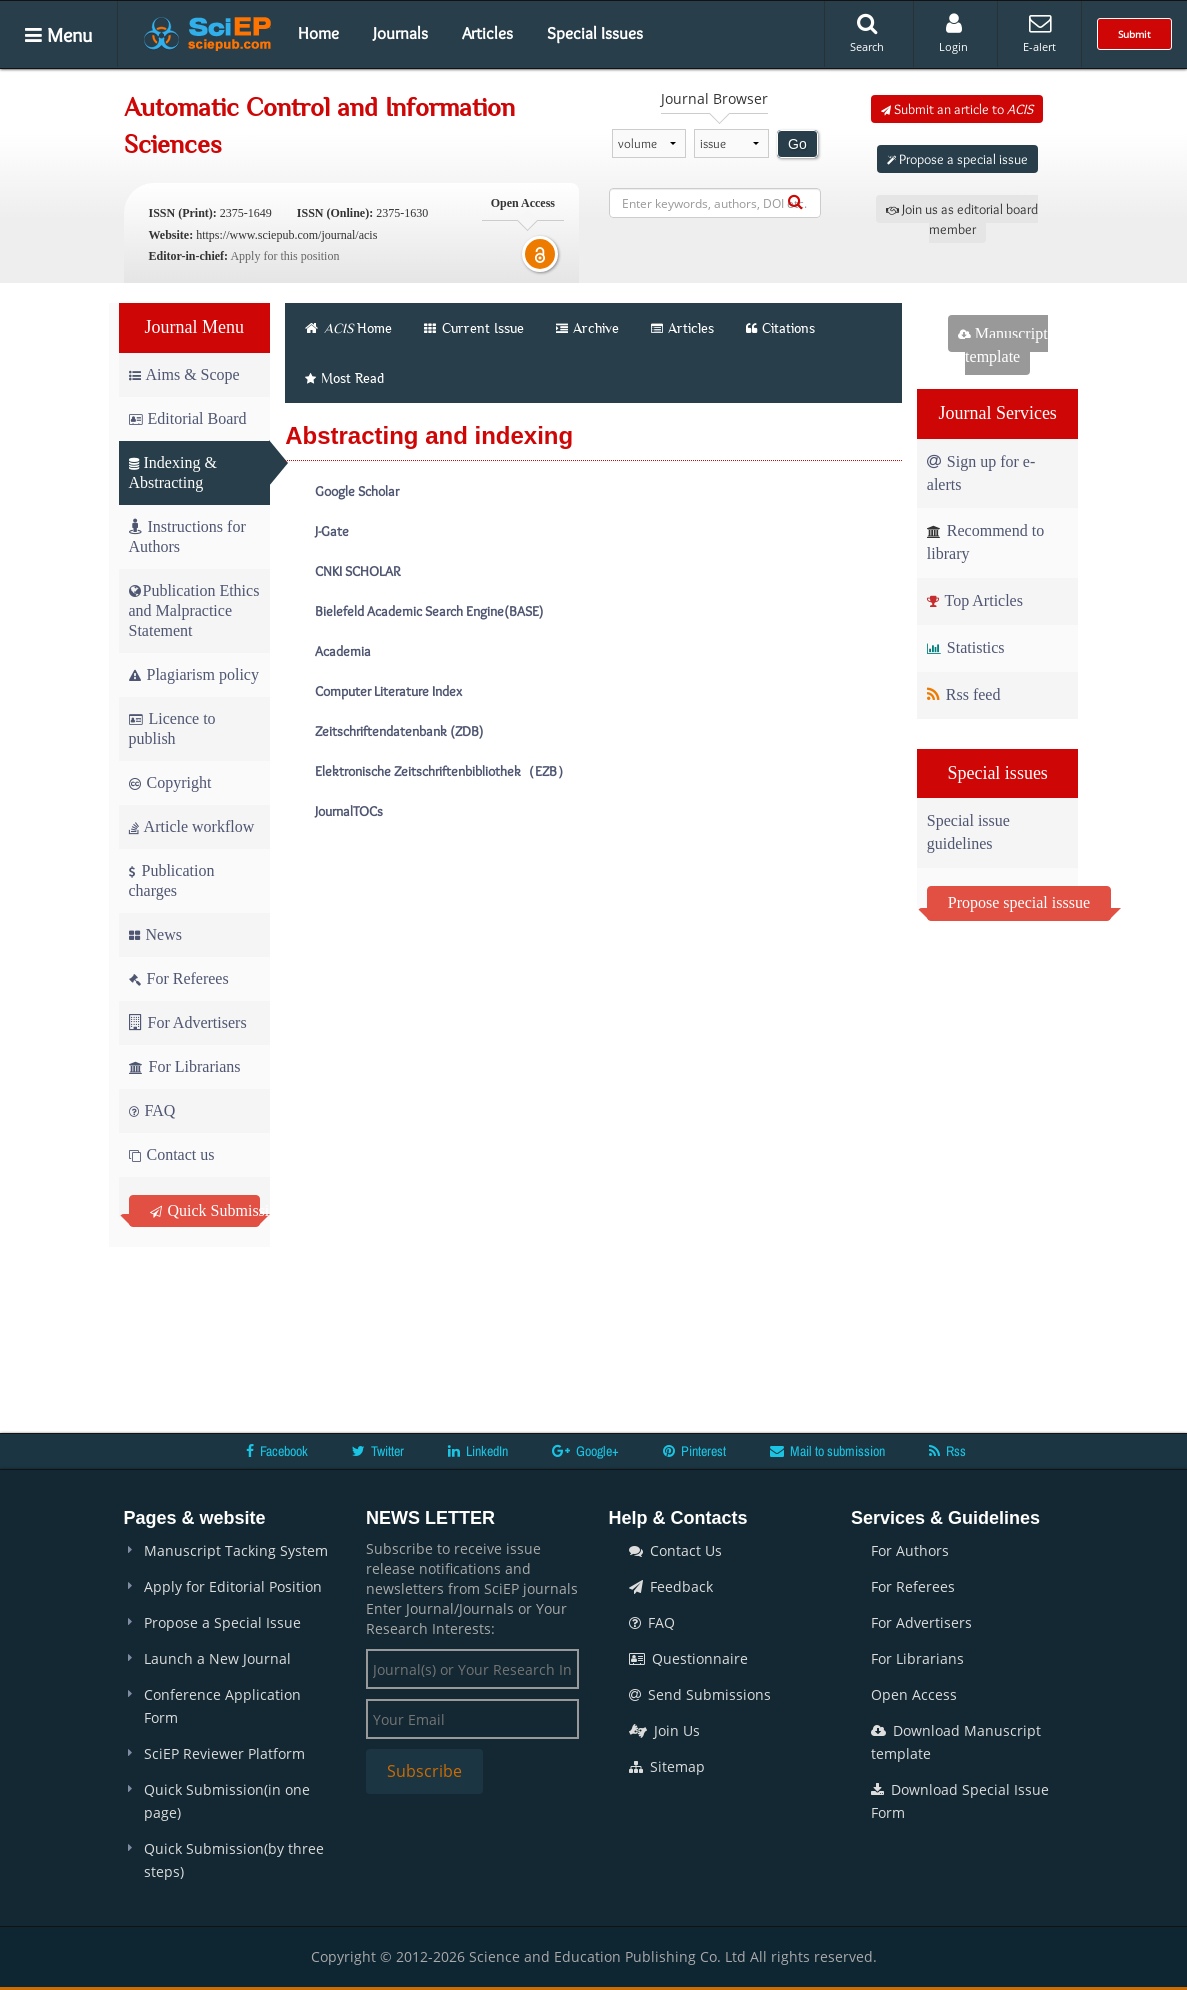 This screenshot has width=1187, height=1990. Describe the element at coordinates (957, 159) in the screenshot. I see `Propose a special issue` at that location.